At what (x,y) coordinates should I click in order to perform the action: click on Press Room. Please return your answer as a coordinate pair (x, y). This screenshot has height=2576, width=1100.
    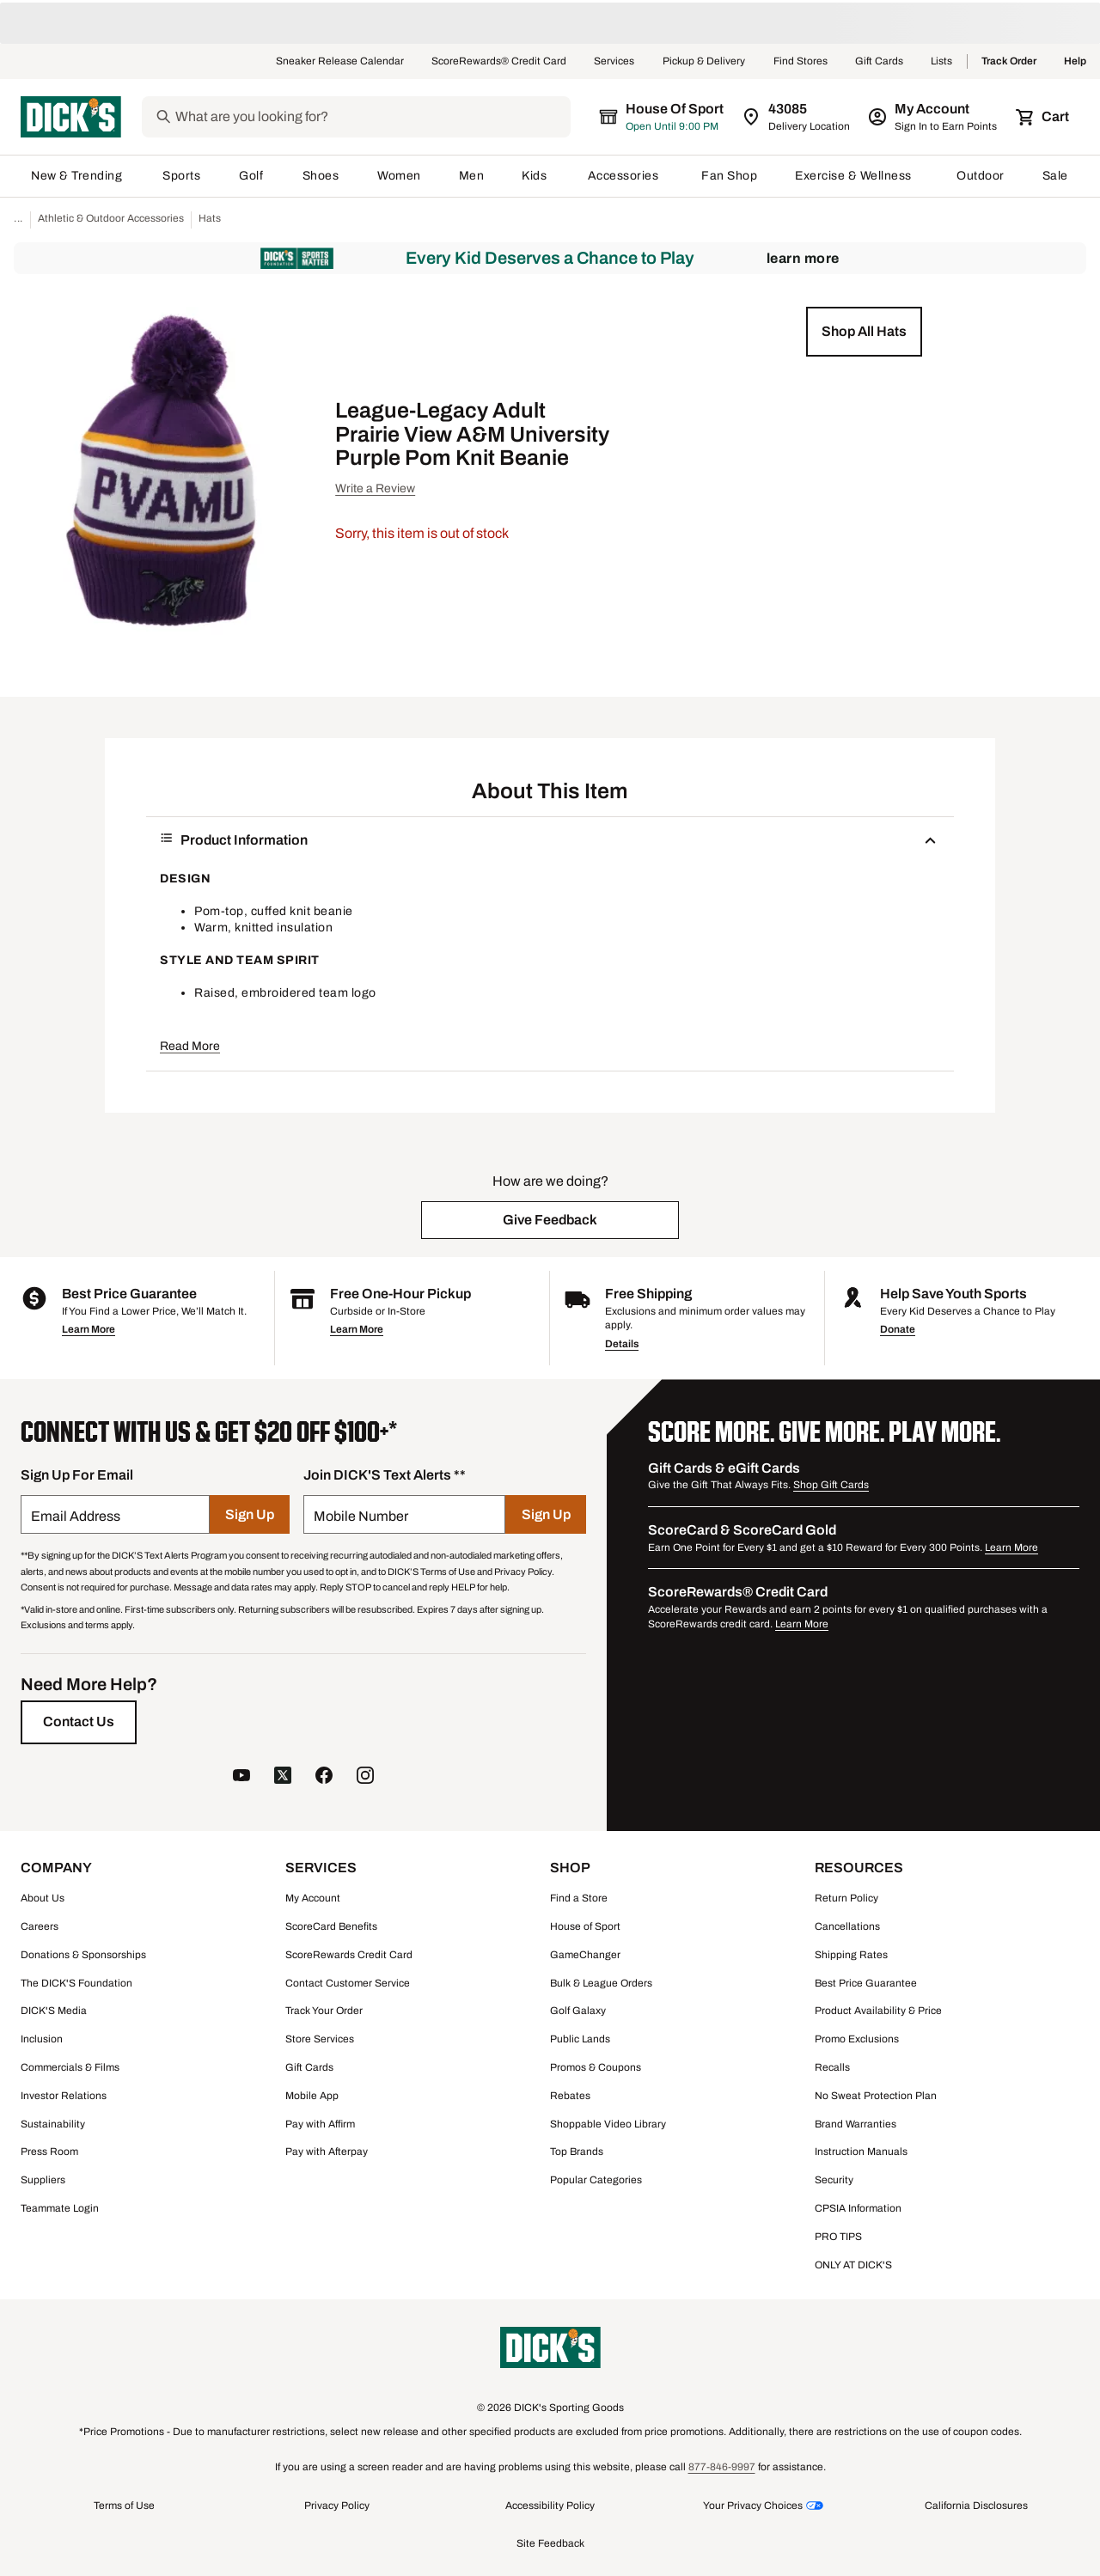
    Looking at the image, I should click on (49, 2152).